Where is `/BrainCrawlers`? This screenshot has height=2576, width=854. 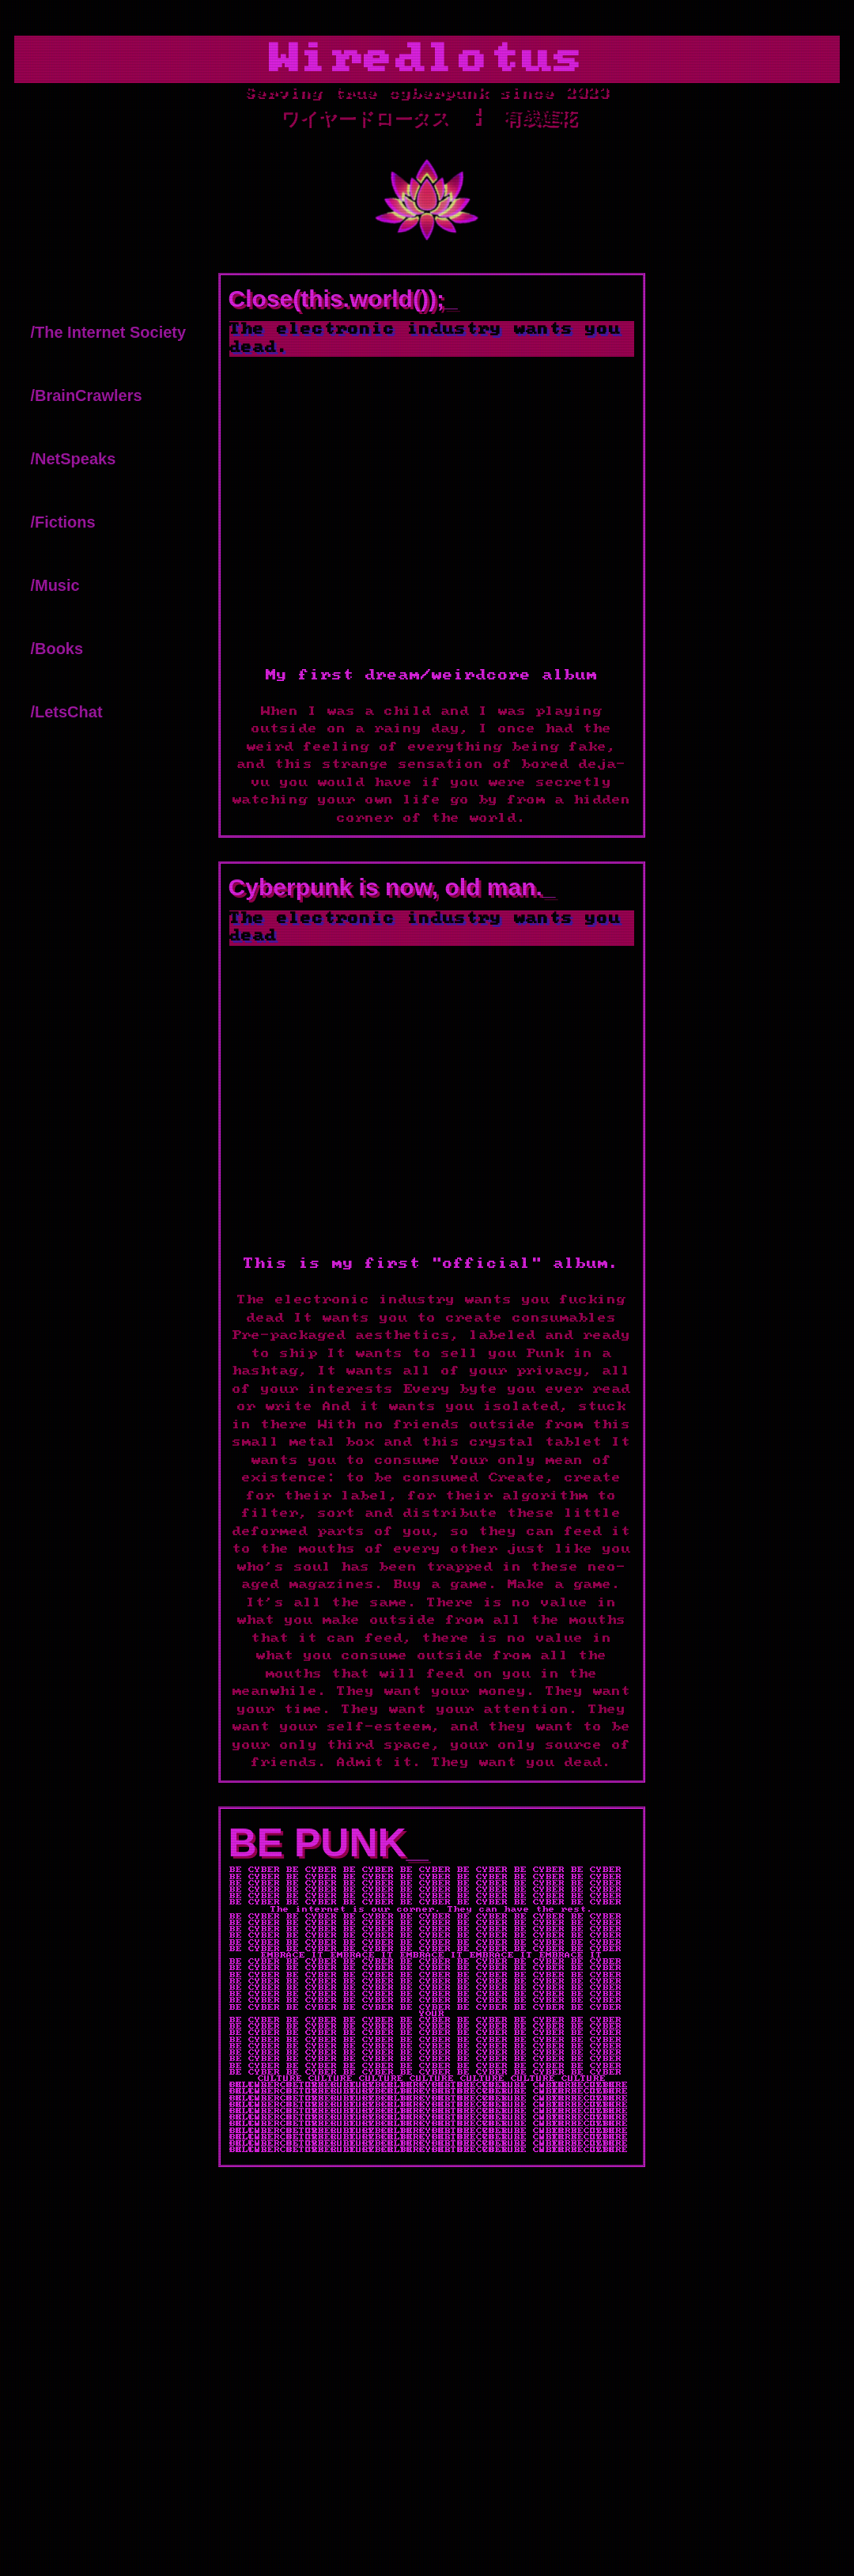 /BrainCrawlers is located at coordinates (86, 395).